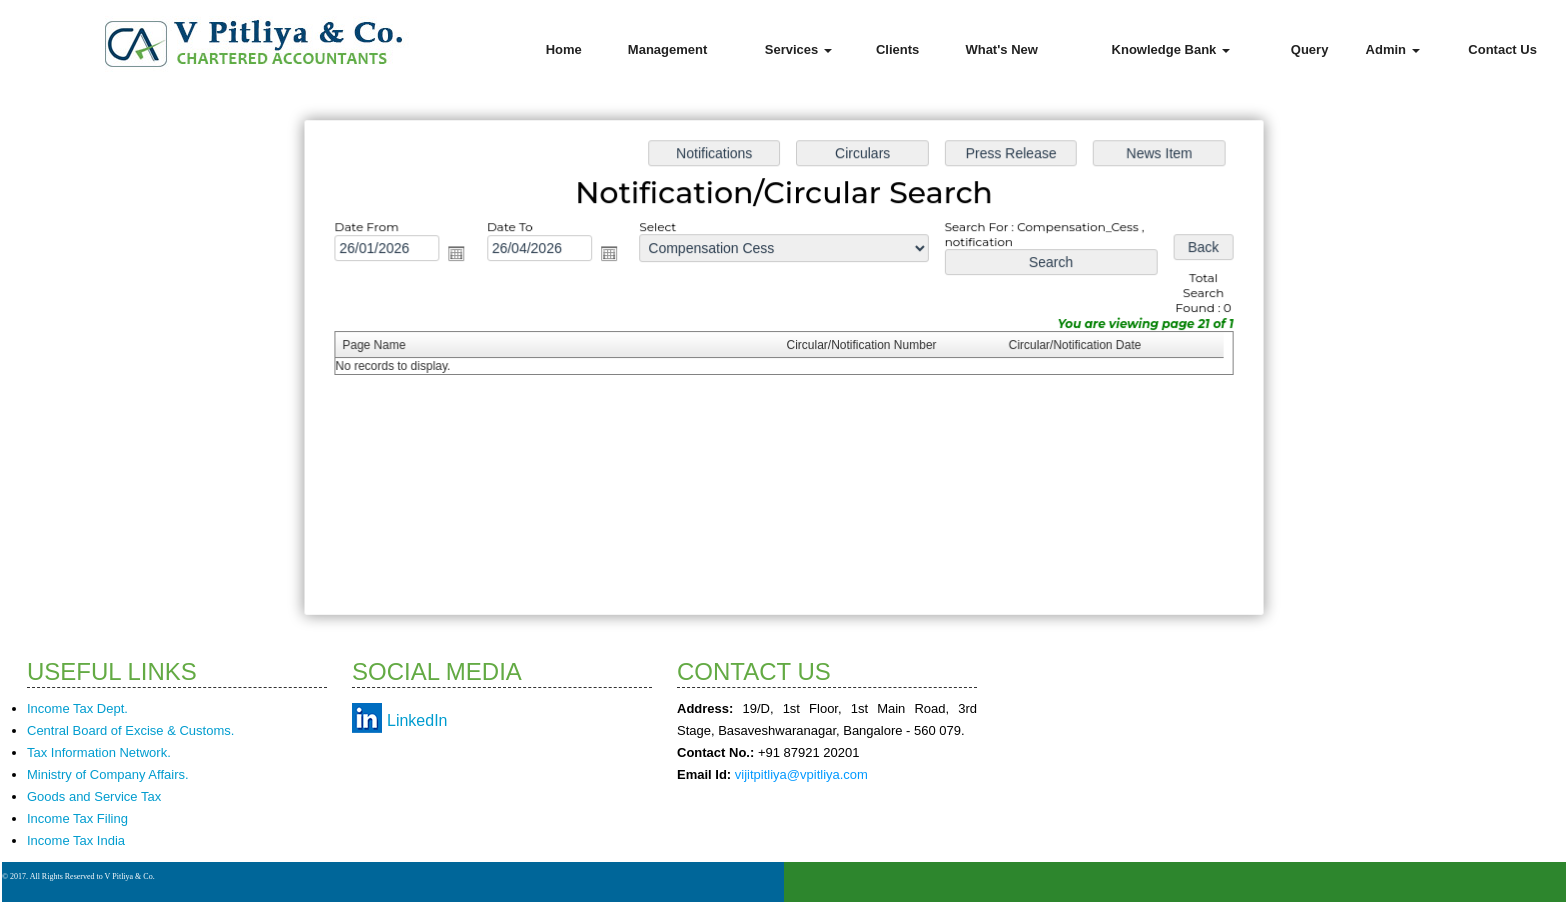 The height and width of the screenshot is (902, 1568). Describe the element at coordinates (1502, 49) in the screenshot. I see `Contact Us` at that location.